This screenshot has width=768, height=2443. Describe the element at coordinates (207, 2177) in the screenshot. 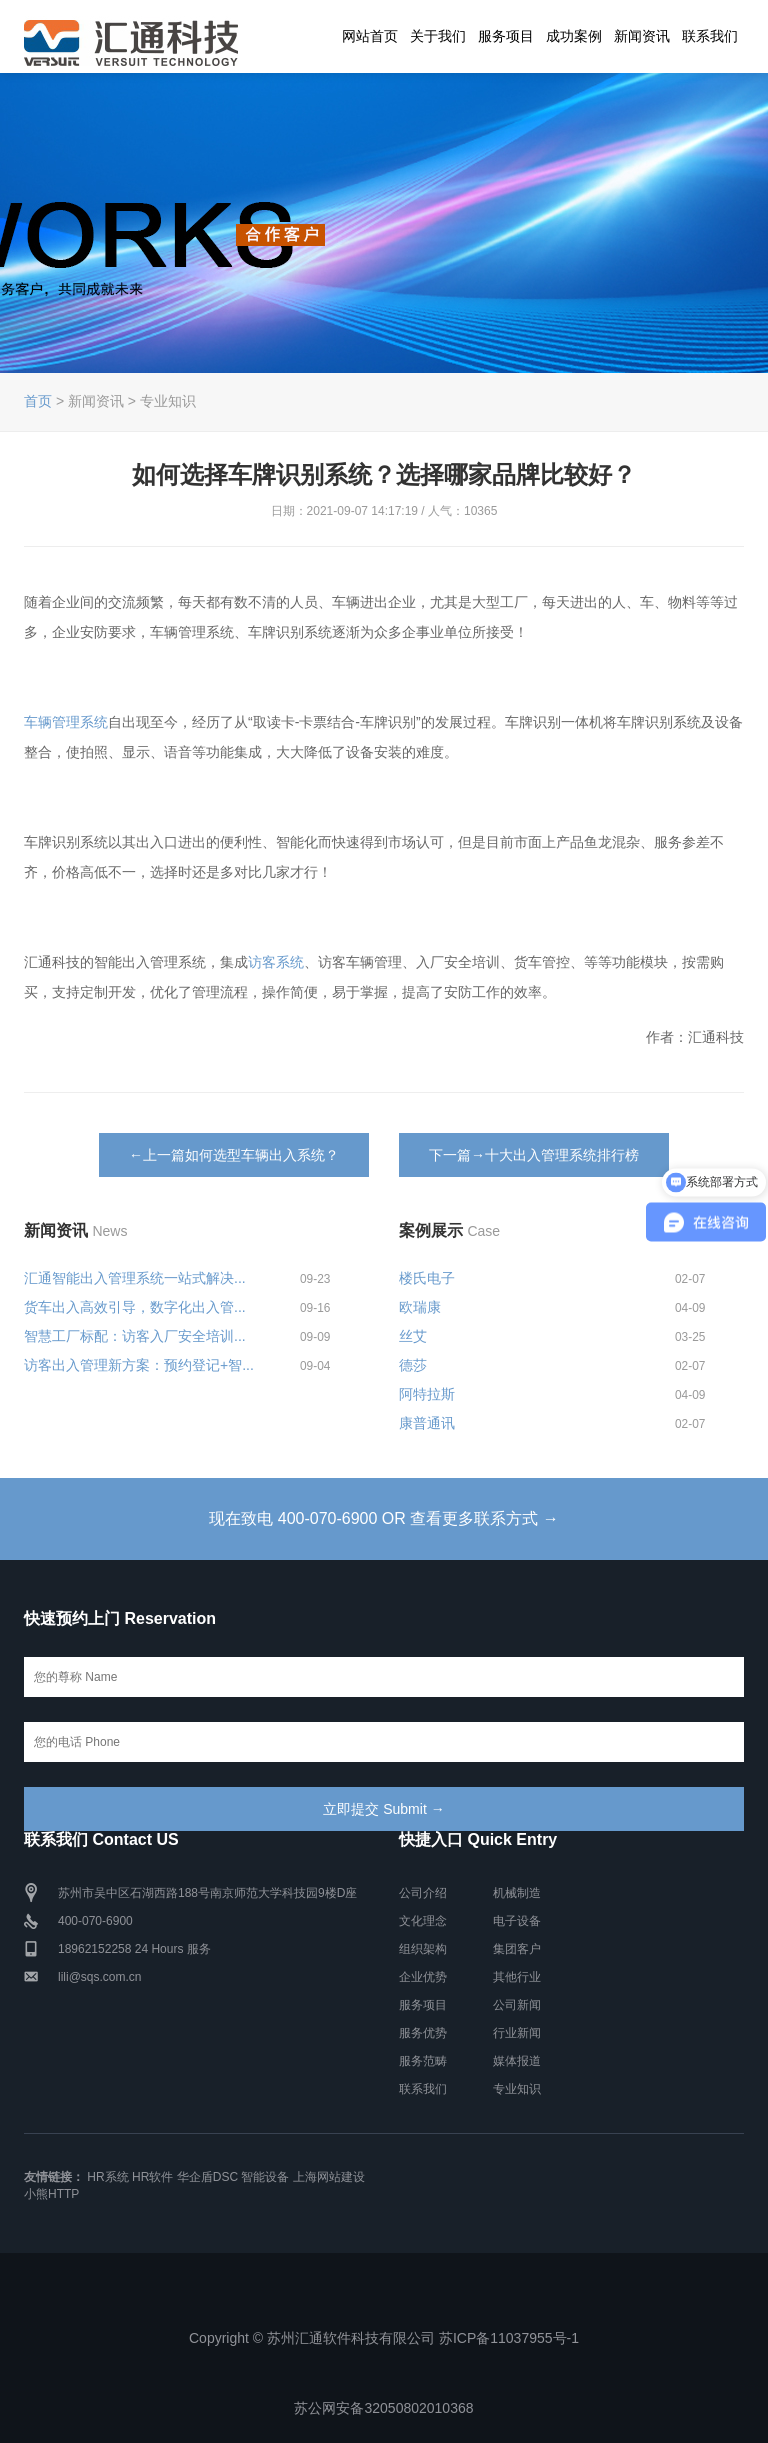

I see `华企盾DSC` at that location.